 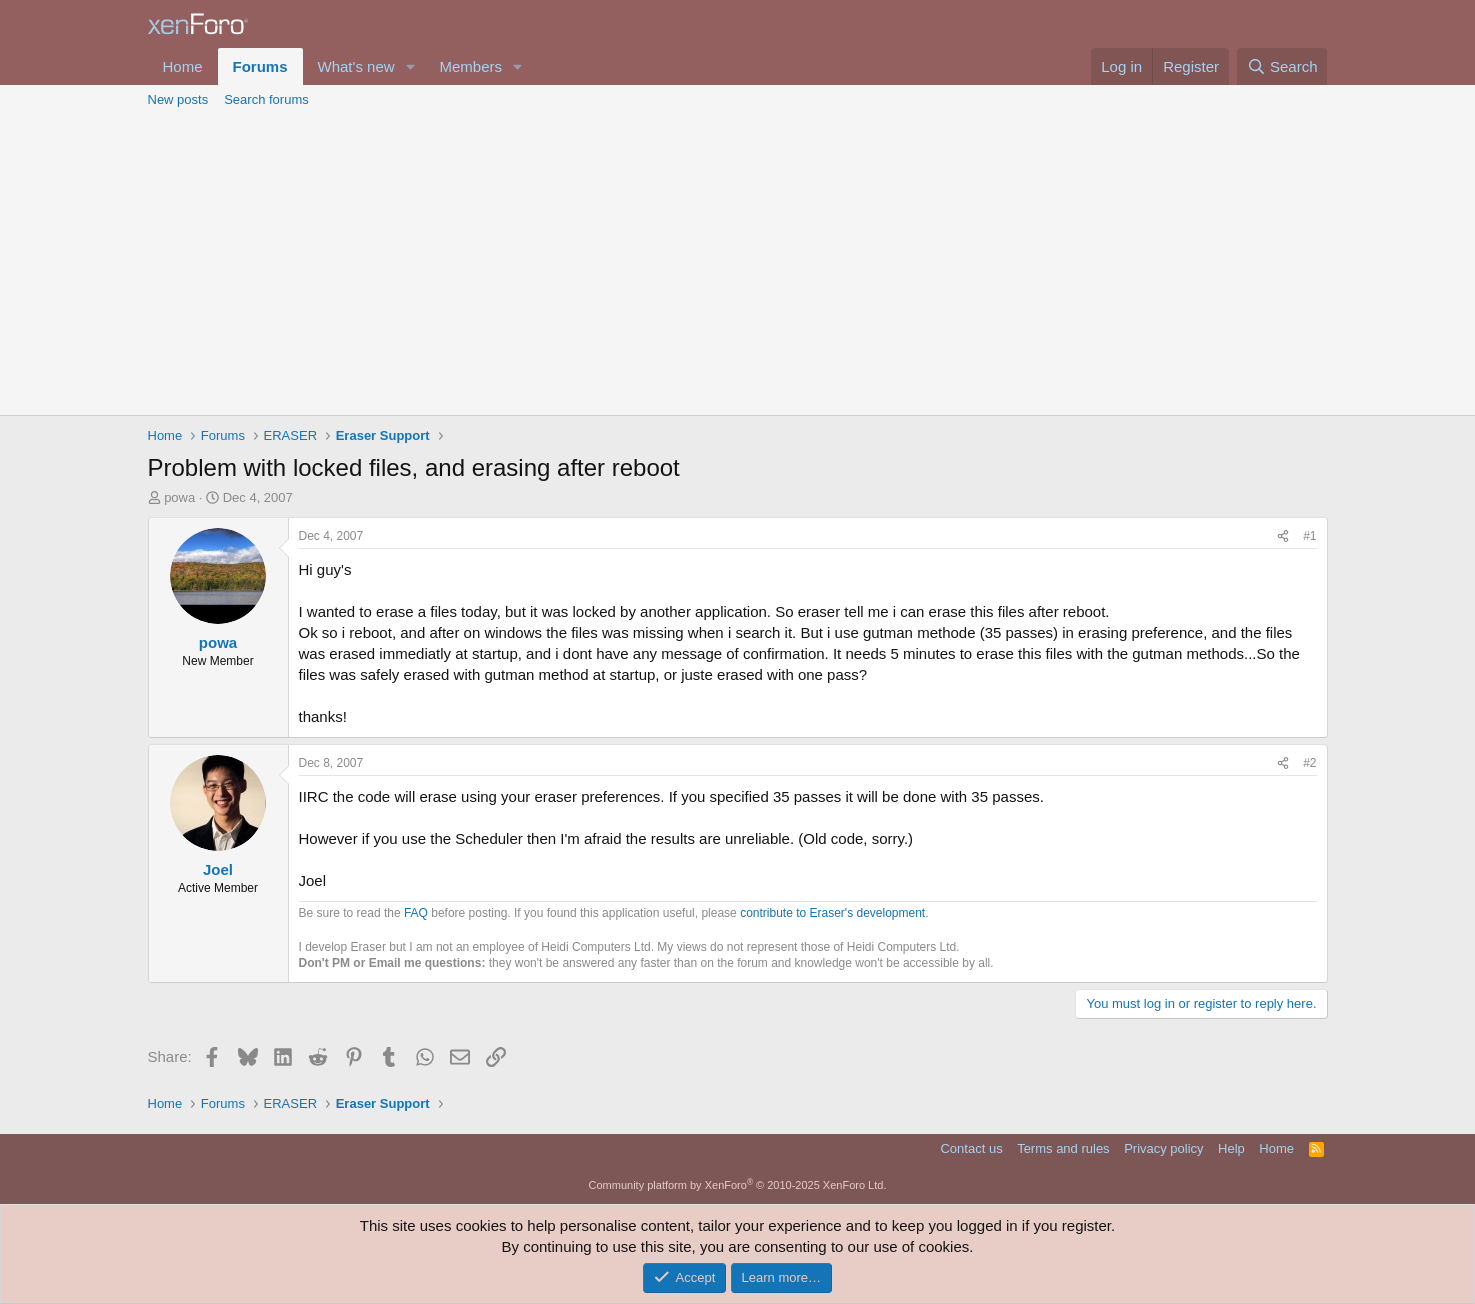 I want to click on What's new, so click(x=356, y=66).